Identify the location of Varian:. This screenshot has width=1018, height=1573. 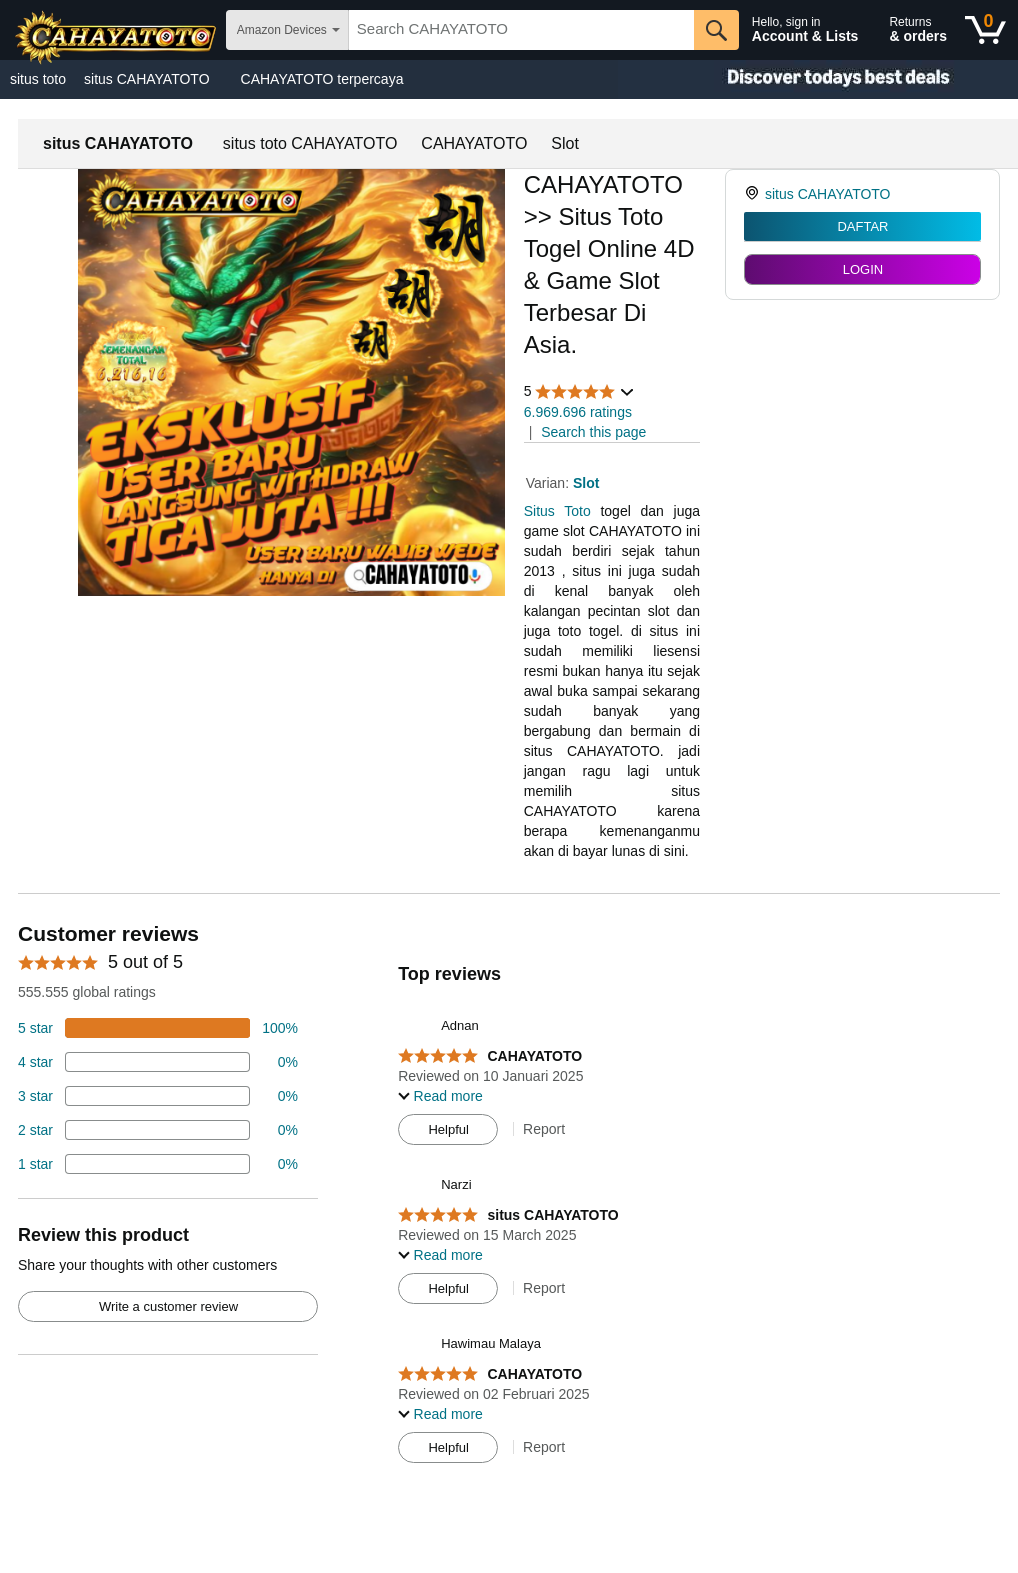
(549, 483).